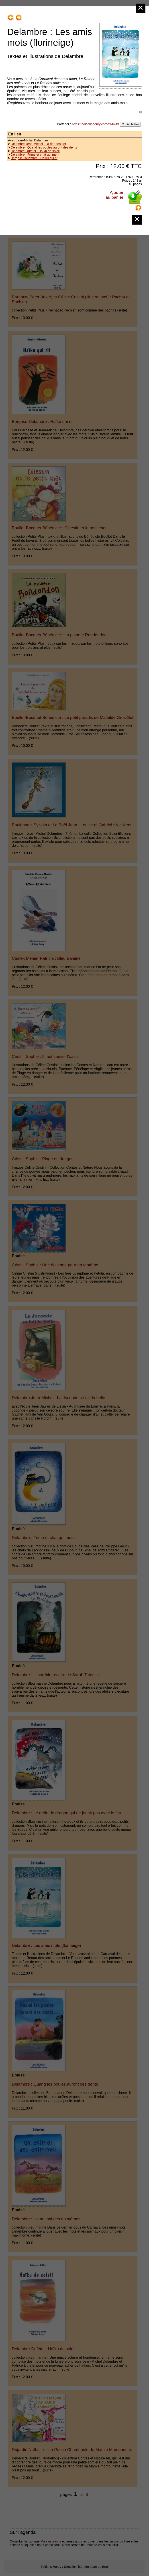 The image size is (149, 2576). What do you see at coordinates (35, 151) in the screenshot?
I see `Delambre-Dufétel : Haïku de soleil` at bounding box center [35, 151].